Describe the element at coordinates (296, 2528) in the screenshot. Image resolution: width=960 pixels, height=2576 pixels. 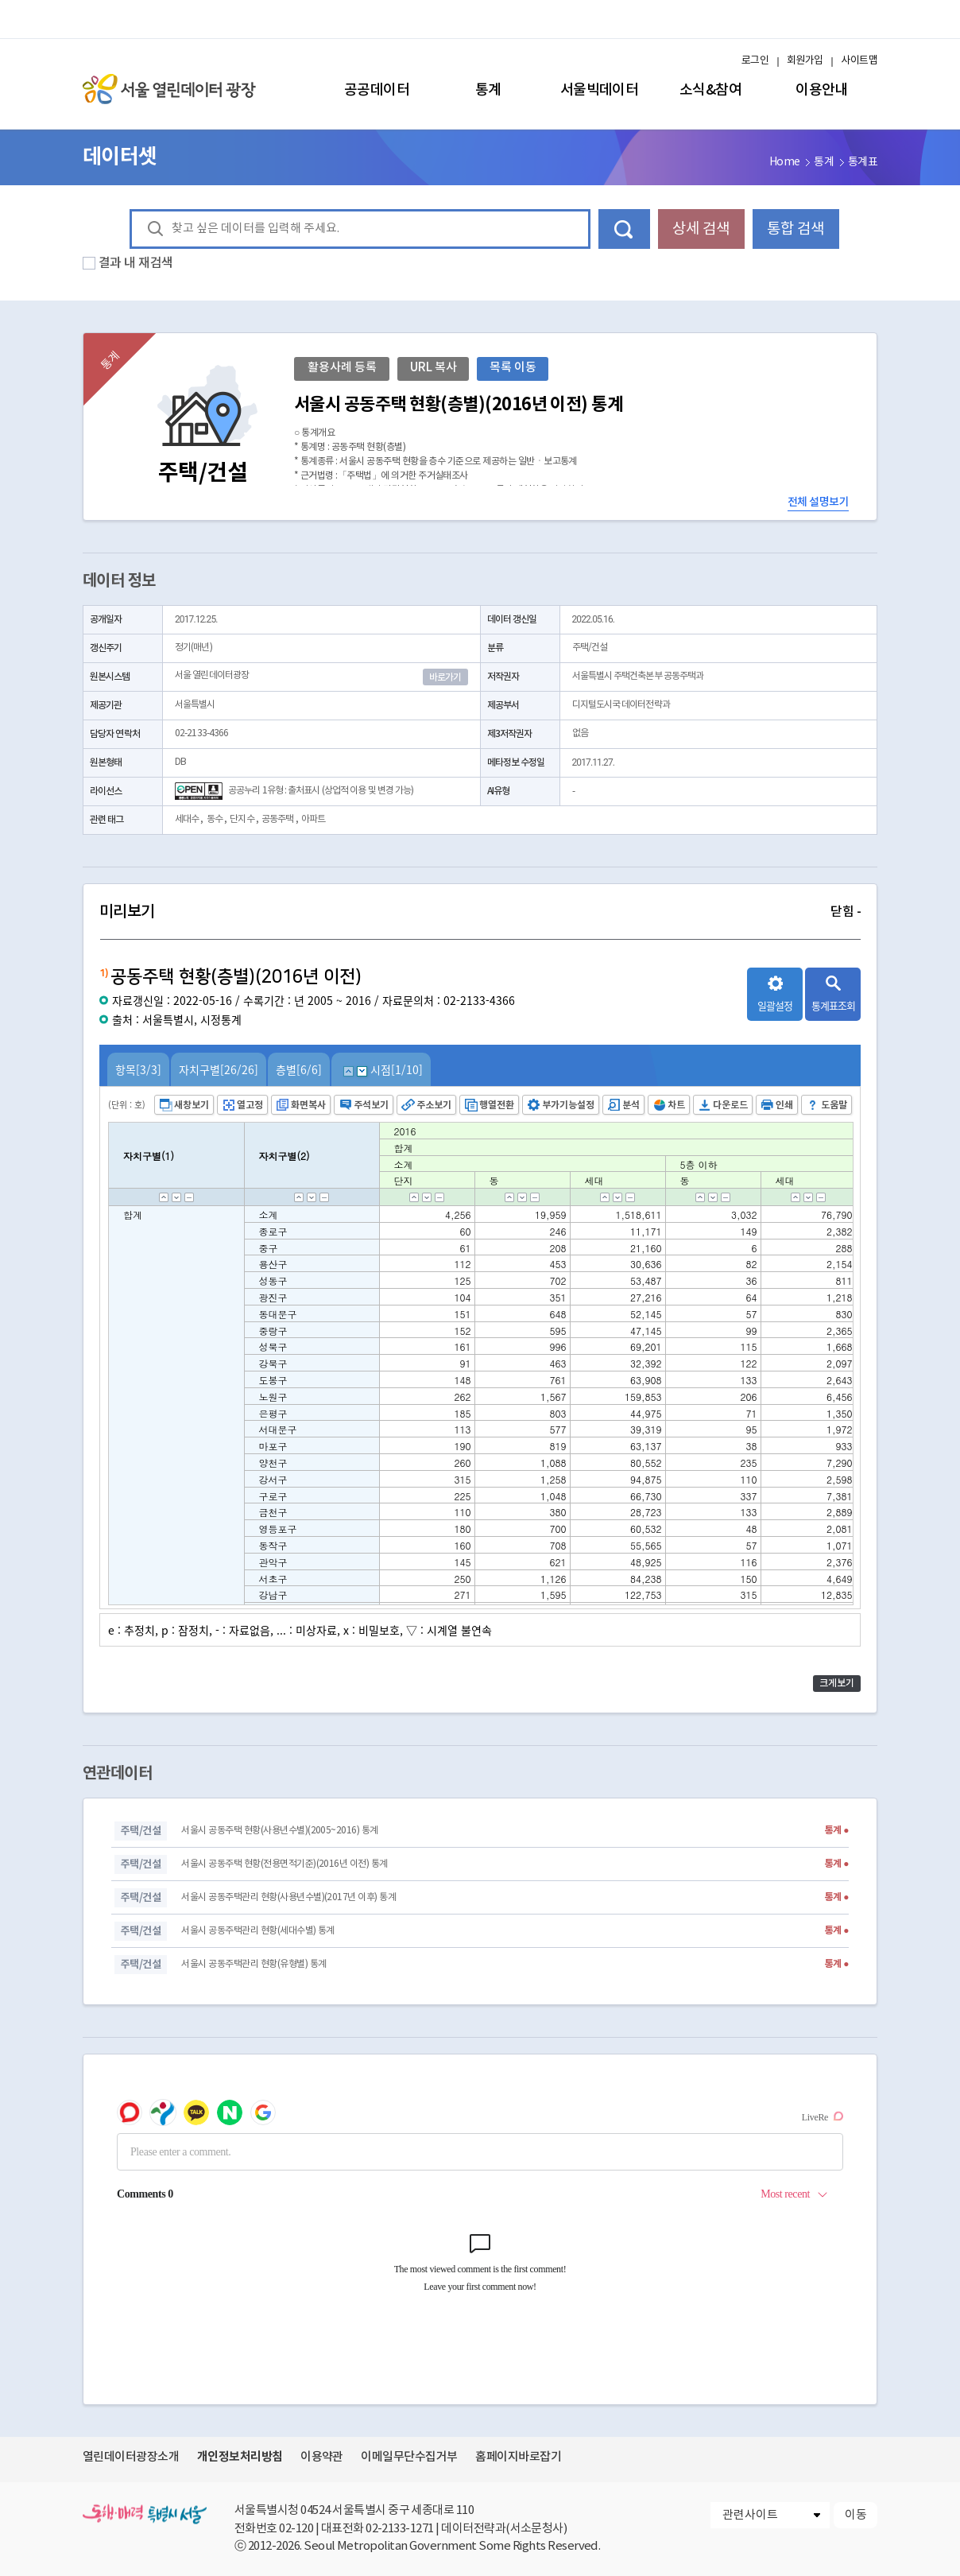
I see `02-120` at that location.